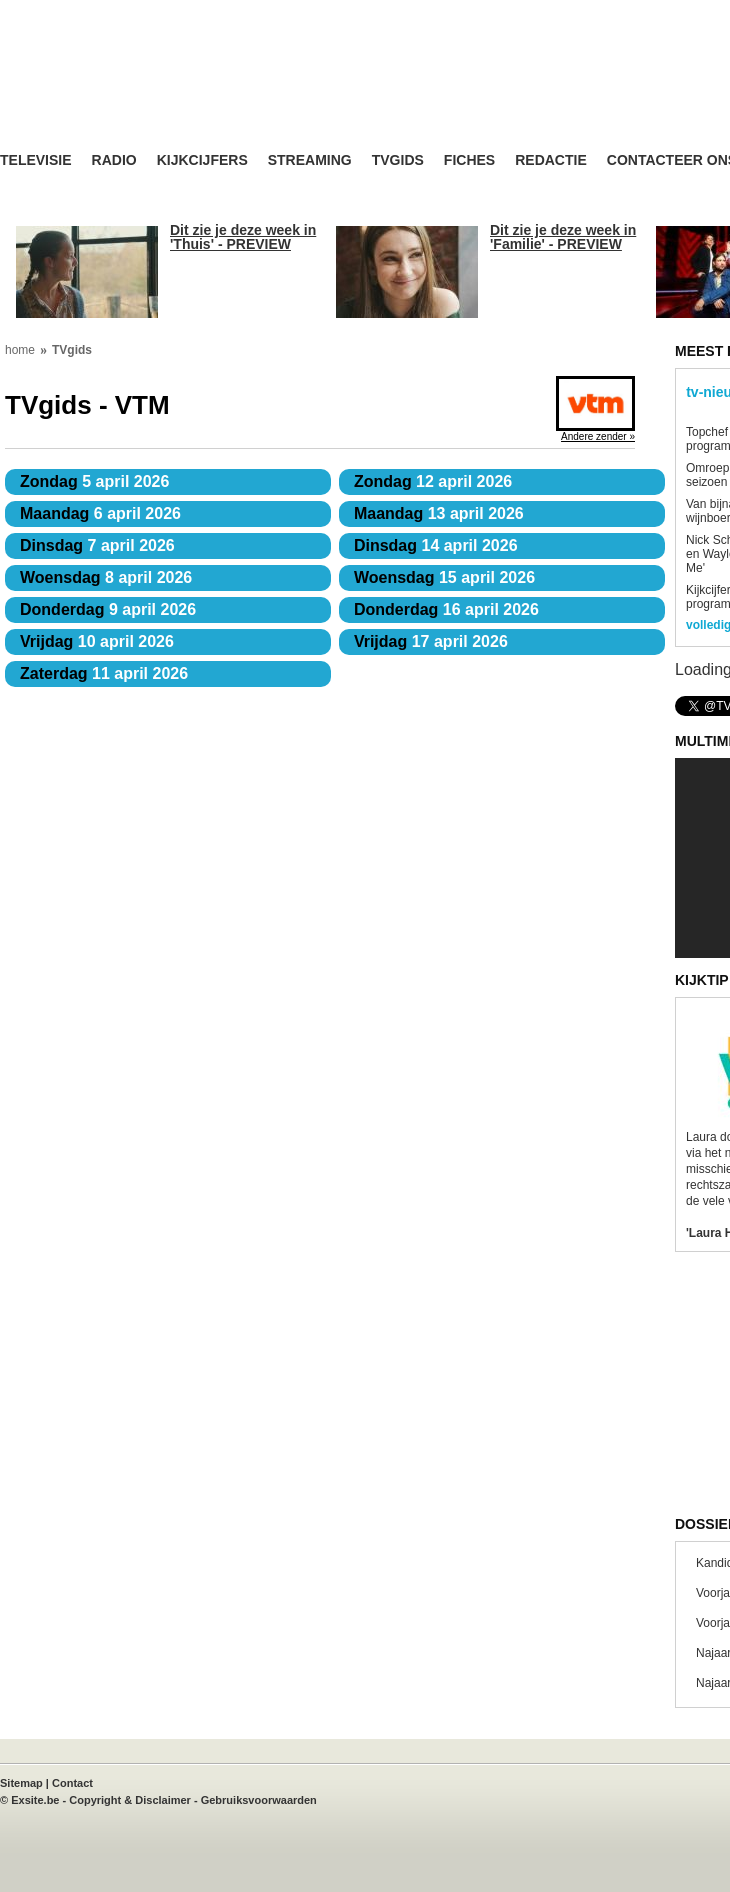  I want to click on 17 april 2026, so click(431, 641).